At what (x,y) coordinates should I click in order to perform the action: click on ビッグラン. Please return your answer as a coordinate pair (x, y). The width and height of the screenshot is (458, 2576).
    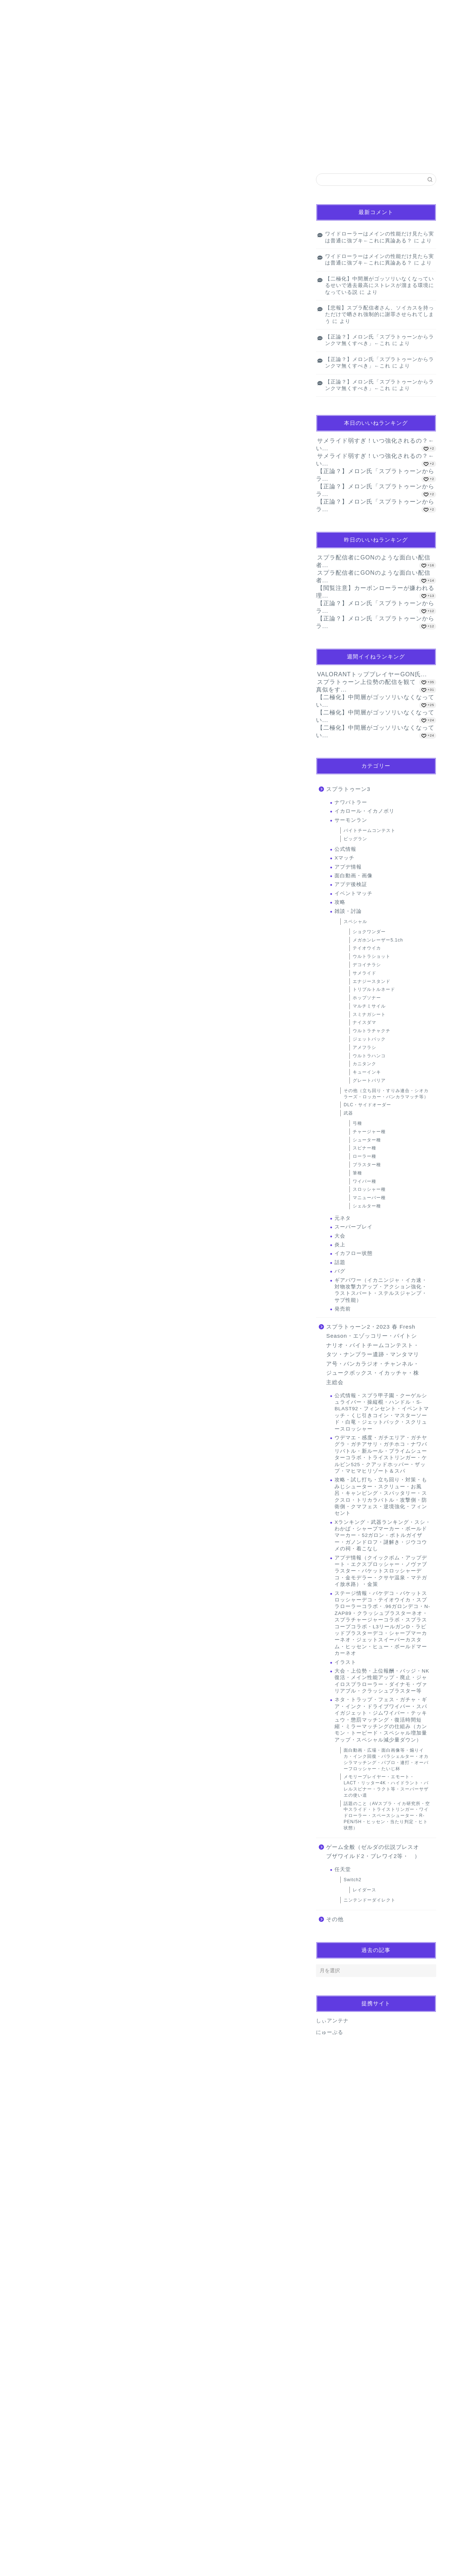
    Looking at the image, I should click on (355, 838).